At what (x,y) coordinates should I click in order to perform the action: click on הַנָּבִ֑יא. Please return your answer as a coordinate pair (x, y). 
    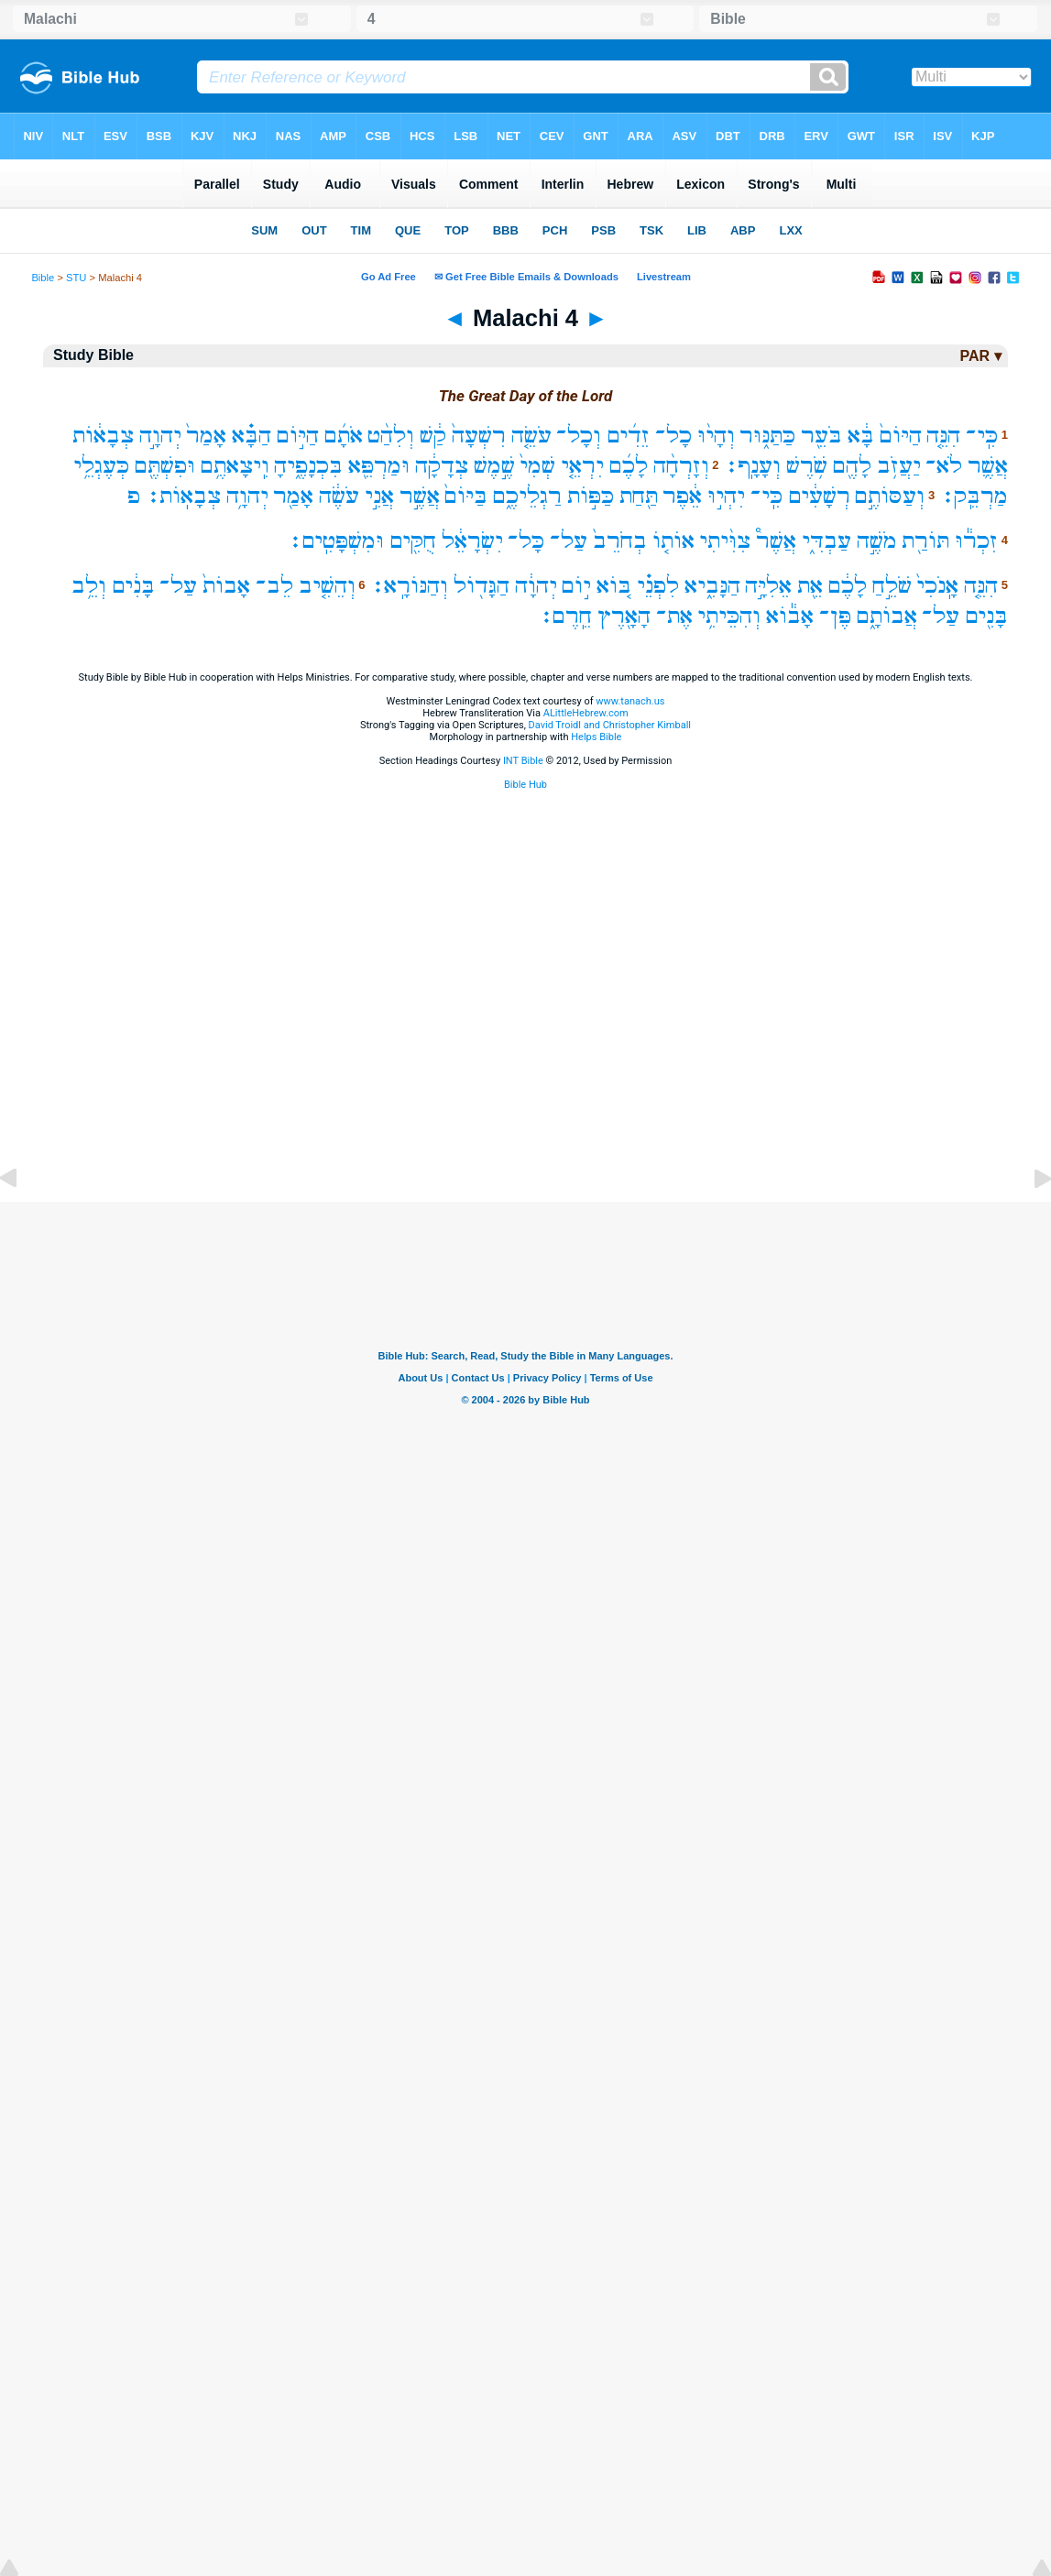
    Looking at the image, I should click on (712, 585).